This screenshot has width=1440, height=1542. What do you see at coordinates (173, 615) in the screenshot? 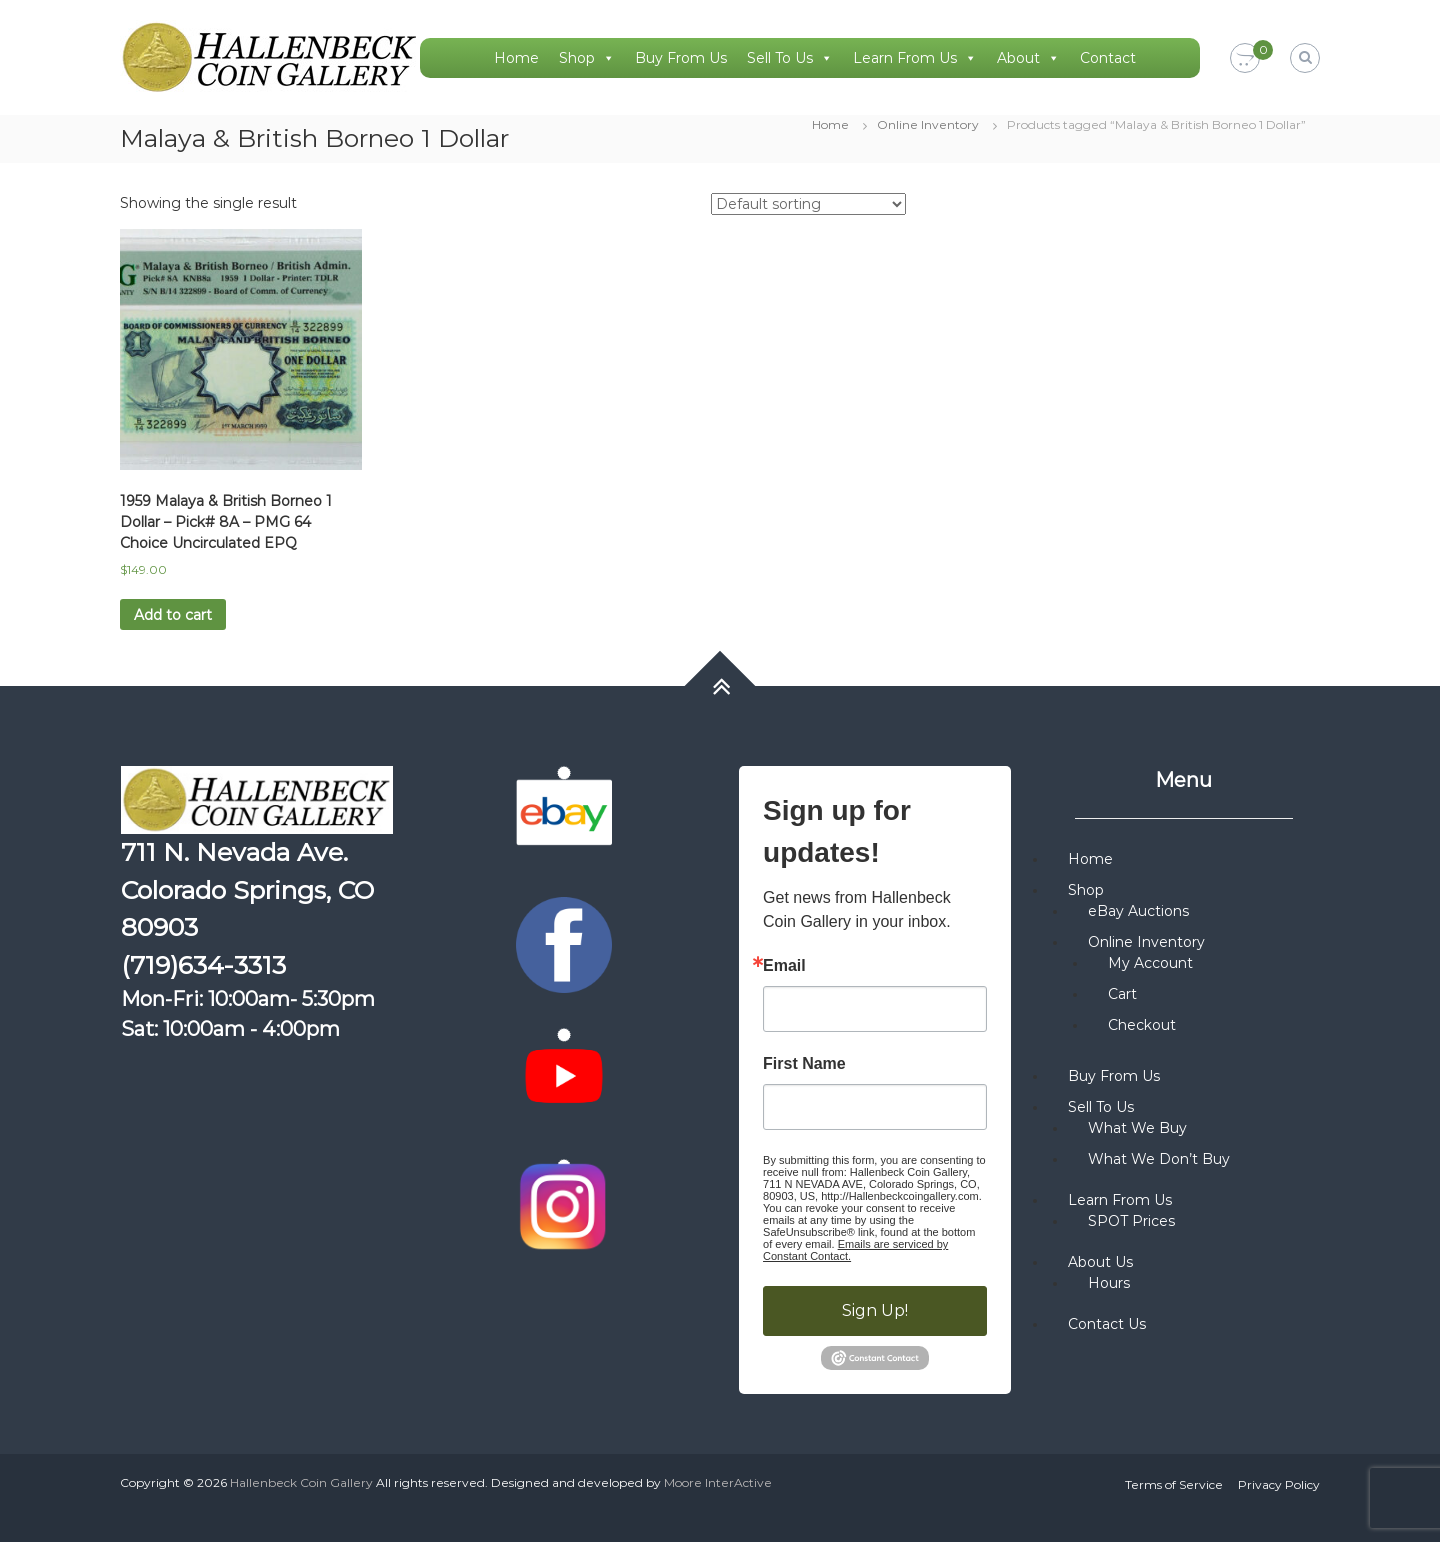
I see `Add to cart [button]` at bounding box center [173, 615].